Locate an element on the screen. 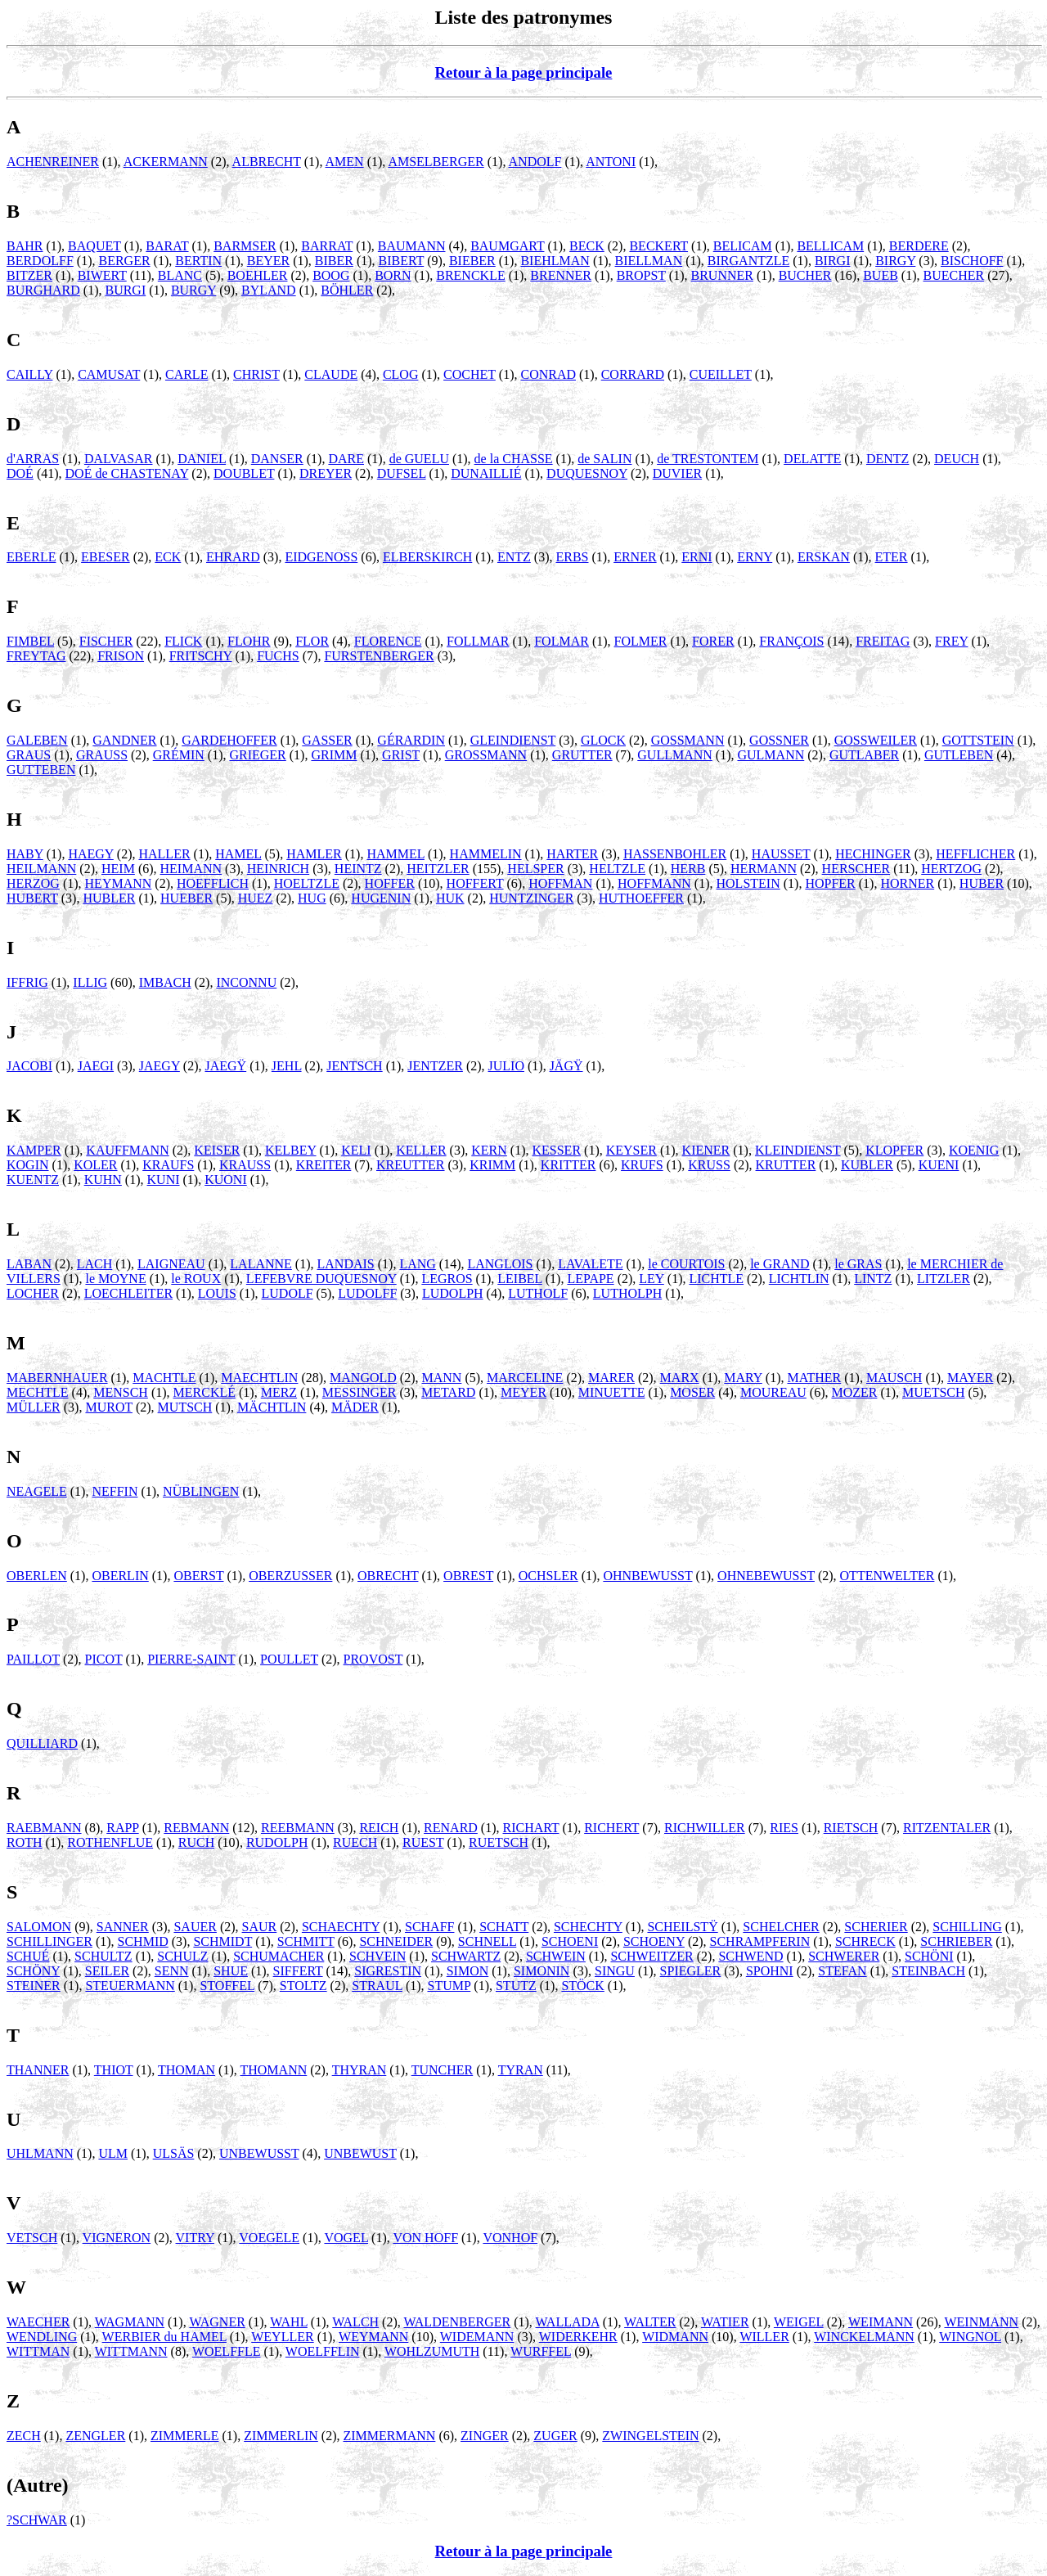 The image size is (1047, 2576). MENSCH is located at coordinates (120, 1392).